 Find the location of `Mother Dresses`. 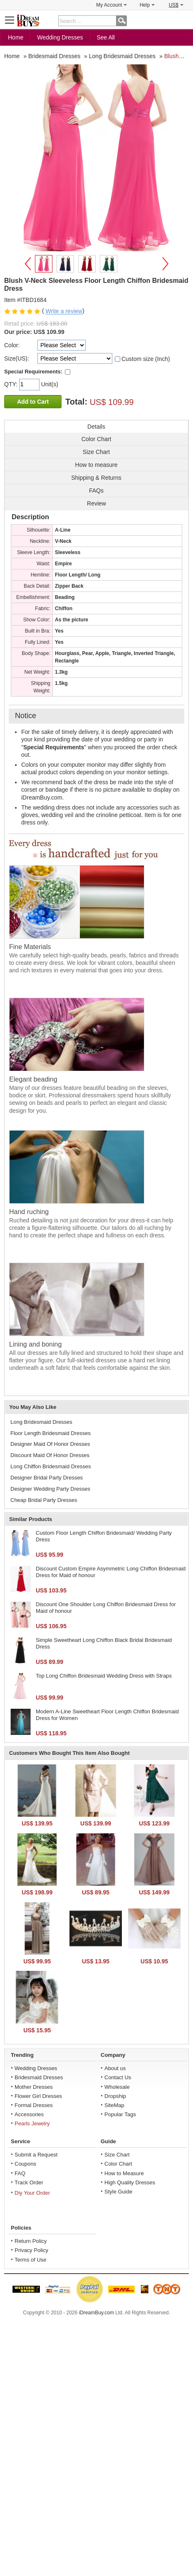

Mother Dresses is located at coordinates (34, 2087).